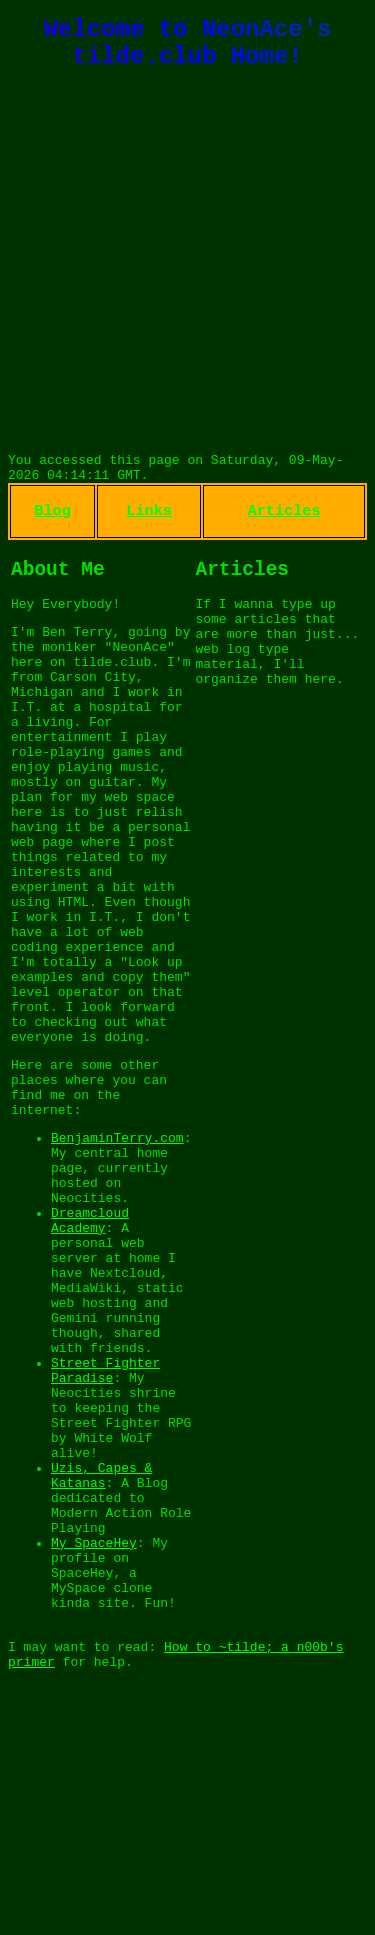  What do you see at coordinates (284, 530) in the screenshot?
I see `Articles` at bounding box center [284, 530].